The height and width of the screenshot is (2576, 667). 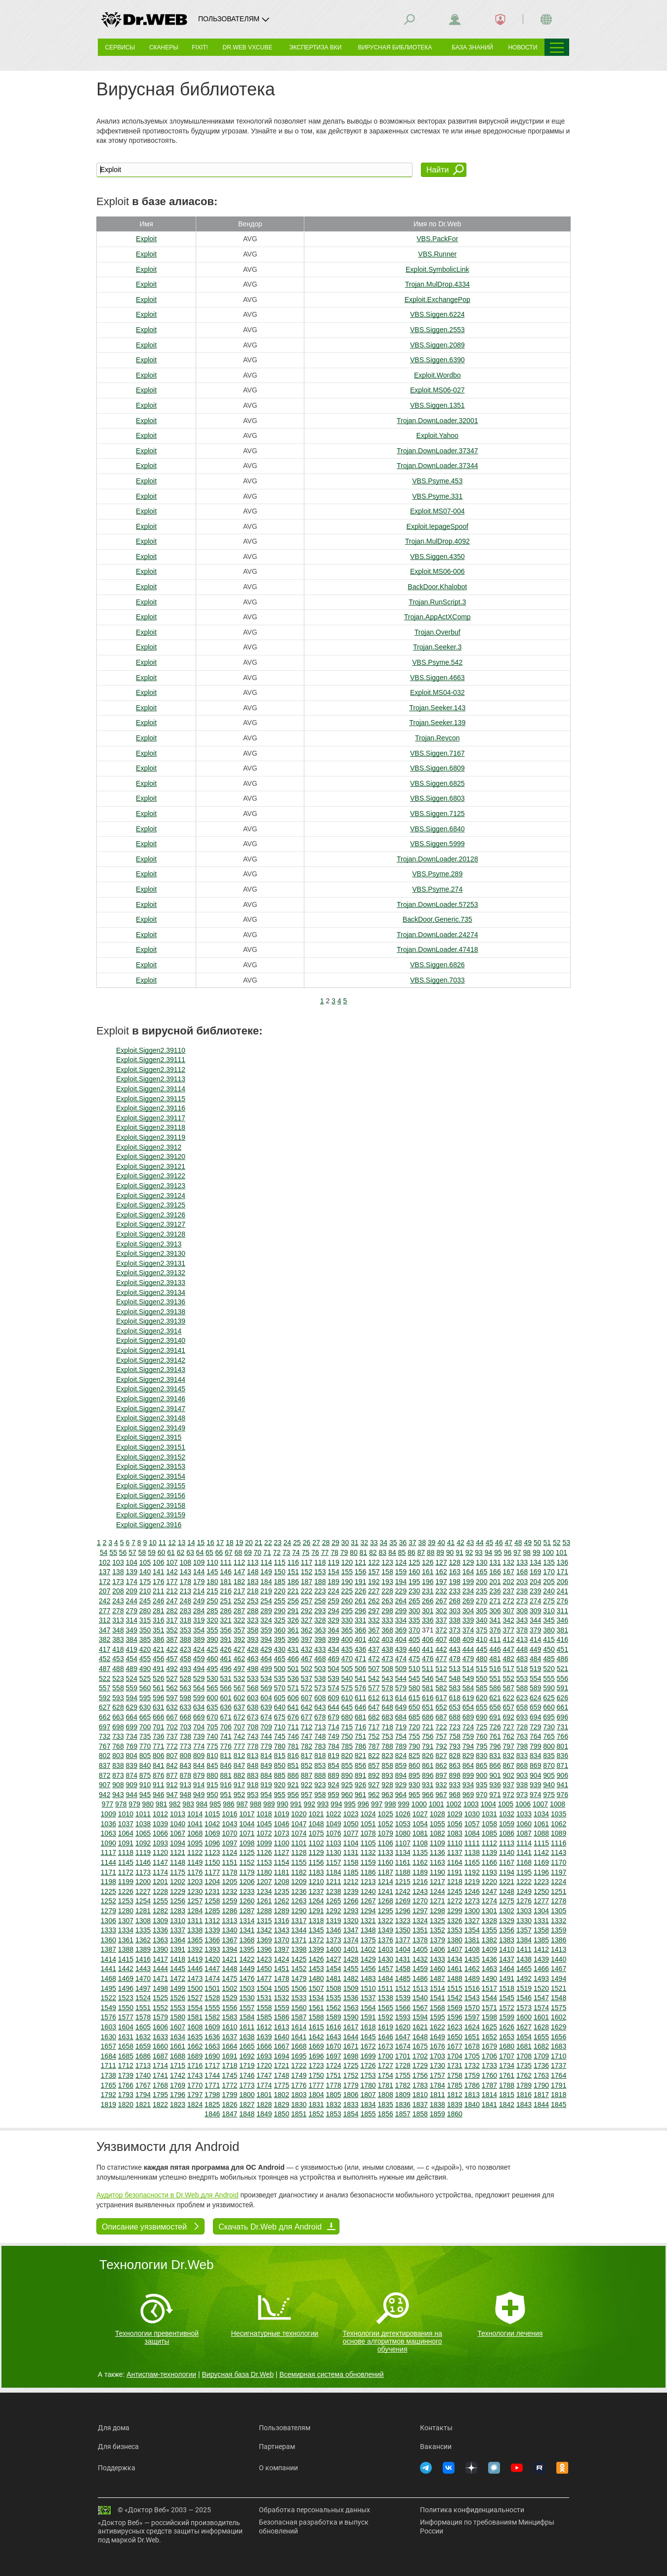 What do you see at coordinates (158, 1678) in the screenshot?
I see `526` at bounding box center [158, 1678].